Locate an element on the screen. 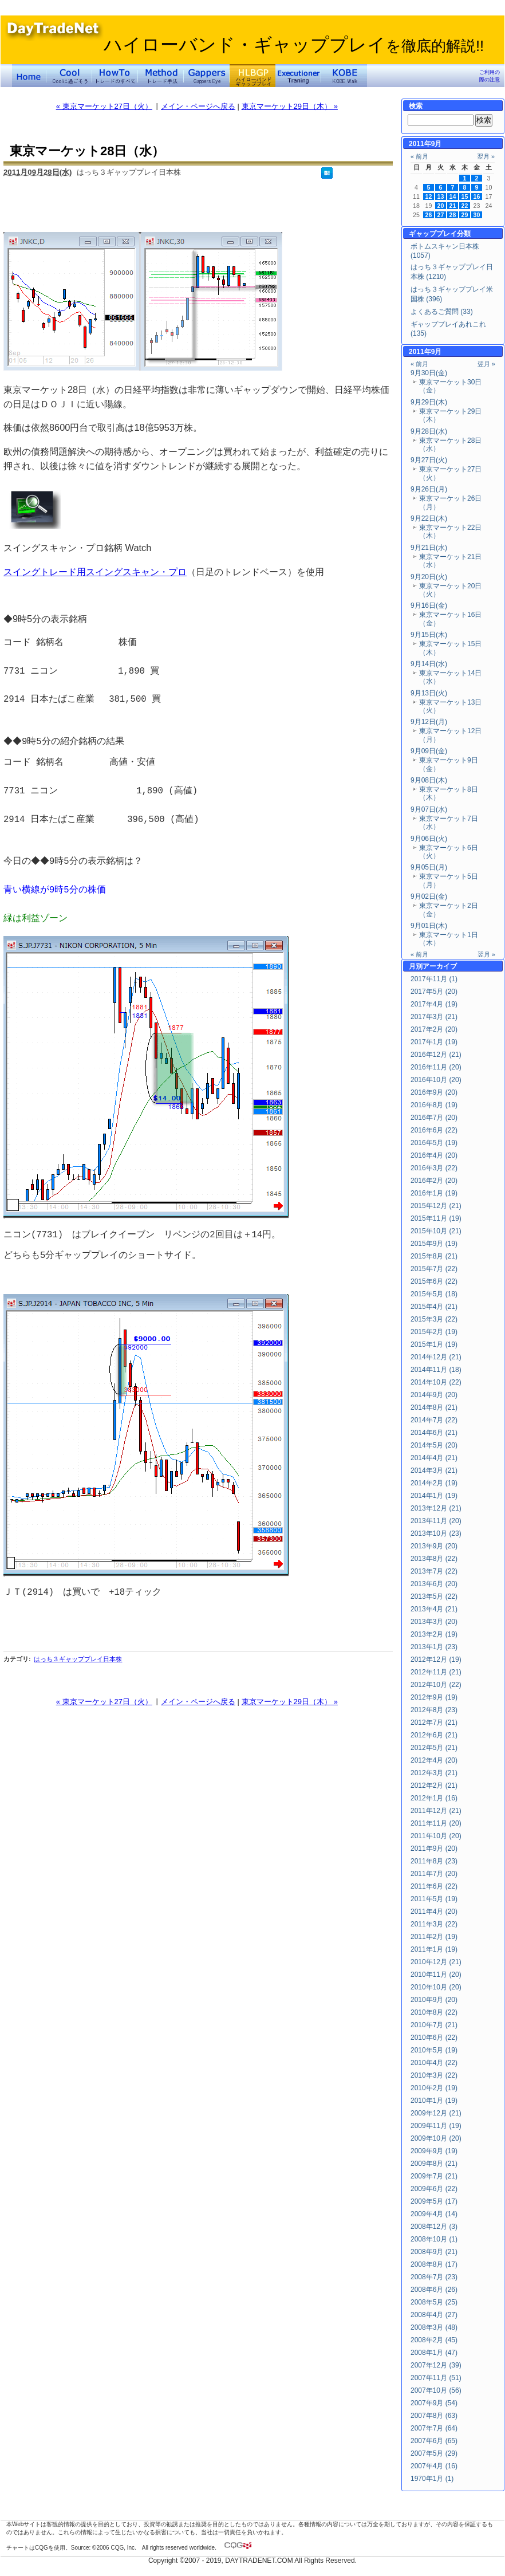 The width and height of the screenshot is (505, 2576). 2010年11月 (20) is located at coordinates (436, 1975).